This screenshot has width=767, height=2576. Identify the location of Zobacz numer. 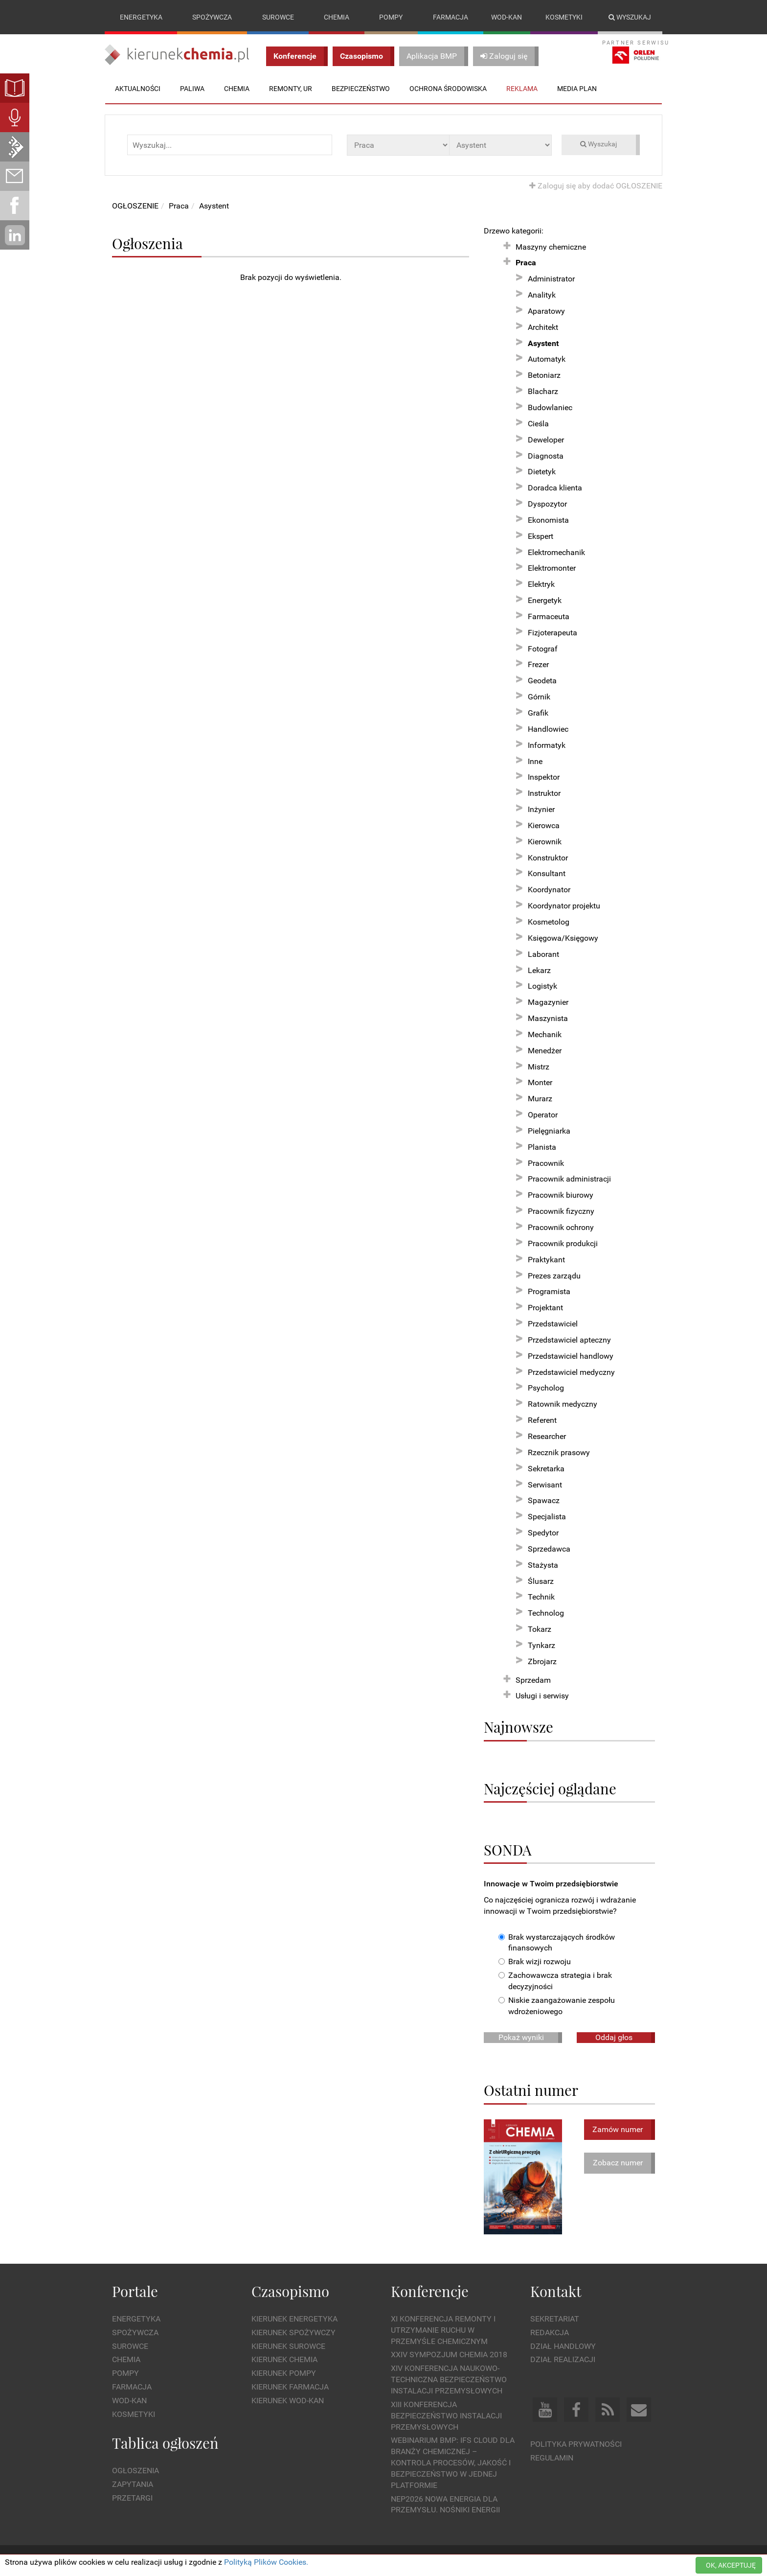
(618, 2162).